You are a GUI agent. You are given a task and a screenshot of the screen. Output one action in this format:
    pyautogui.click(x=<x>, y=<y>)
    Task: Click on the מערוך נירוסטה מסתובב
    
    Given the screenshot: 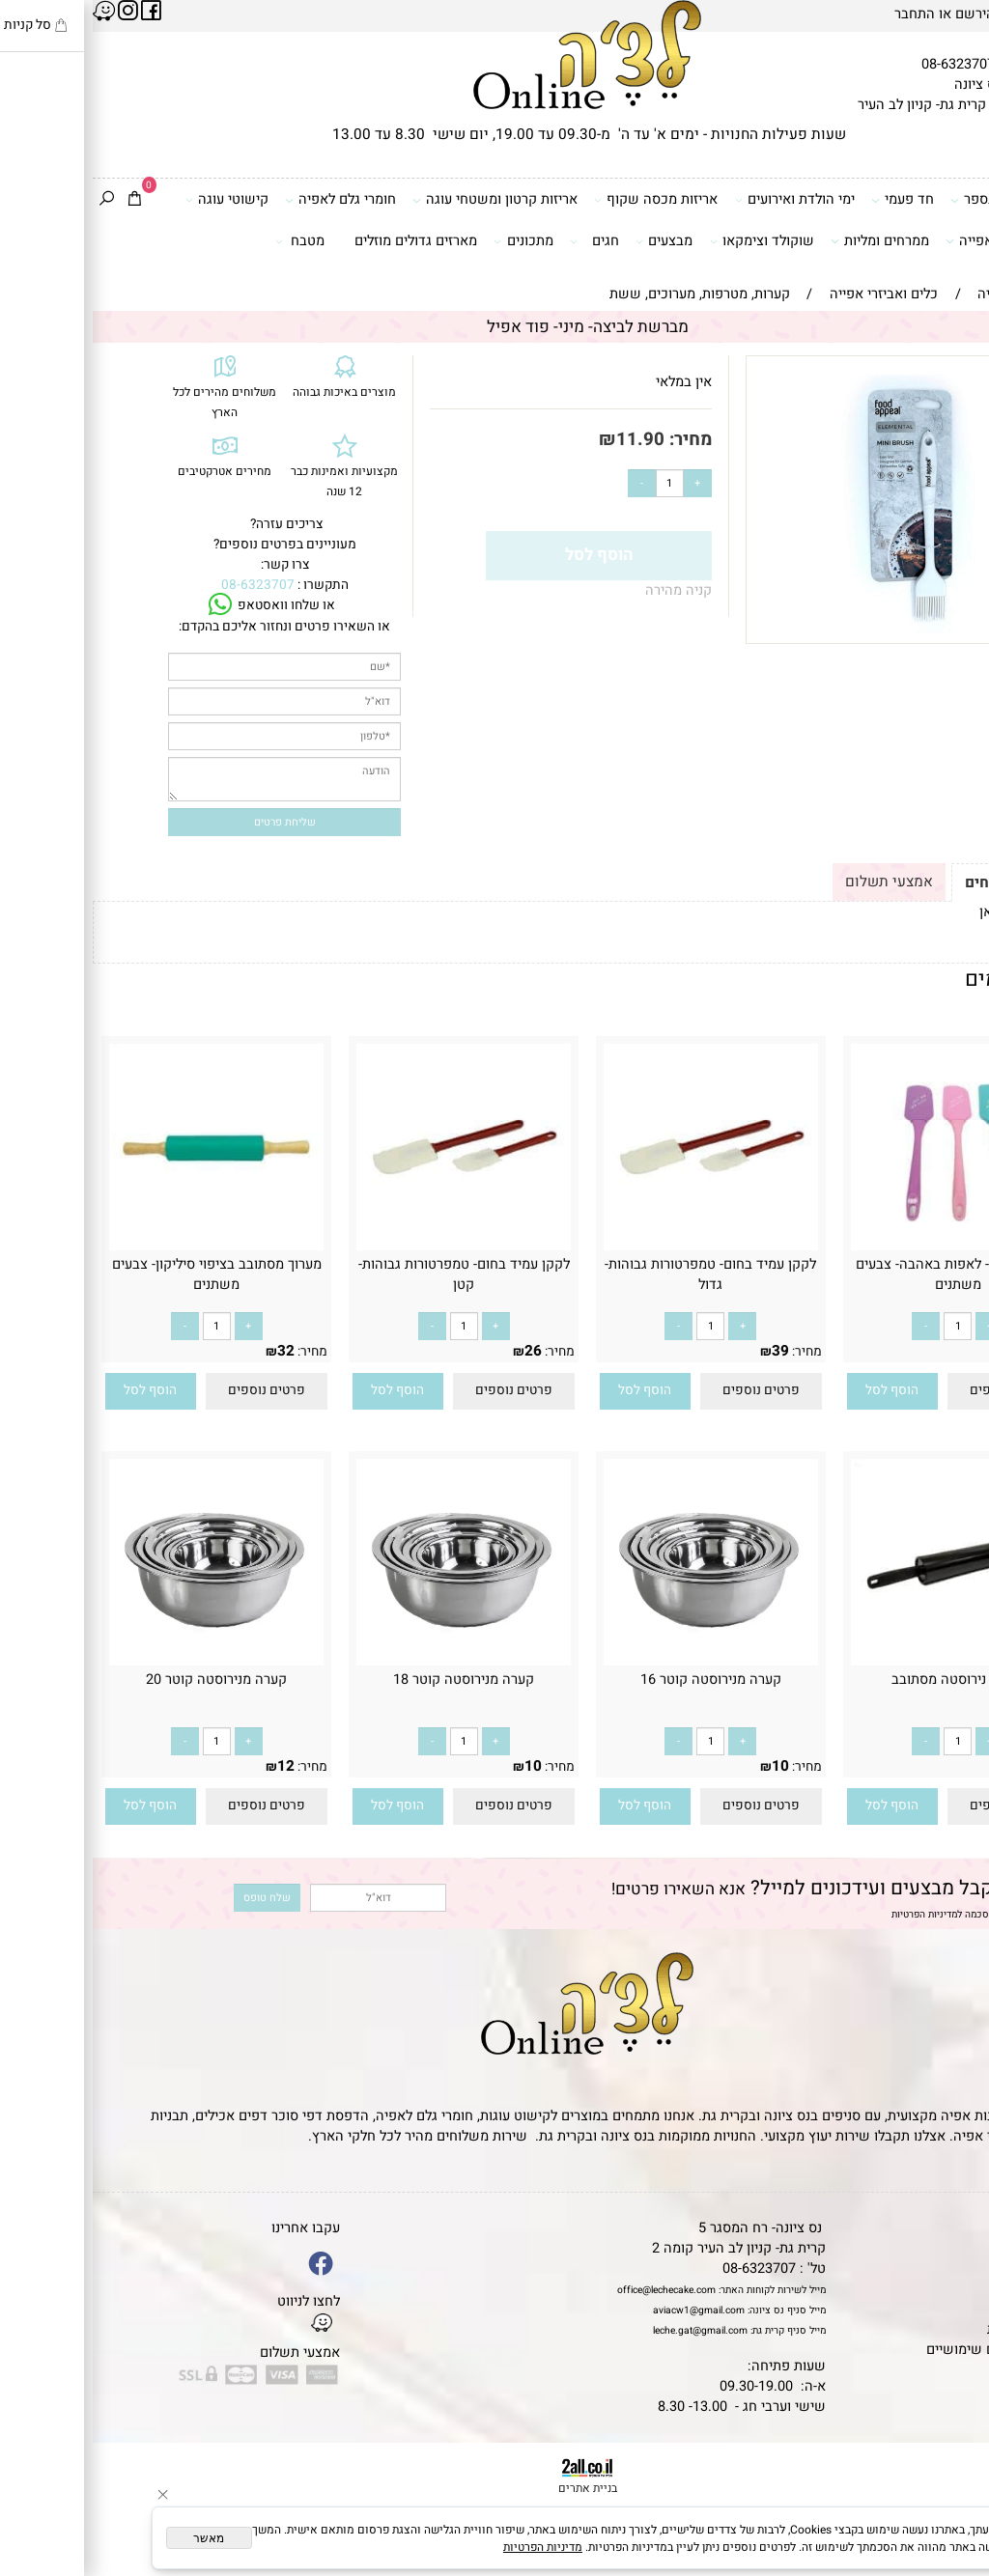 What is the action you would take?
    pyautogui.click(x=865, y=1679)
    